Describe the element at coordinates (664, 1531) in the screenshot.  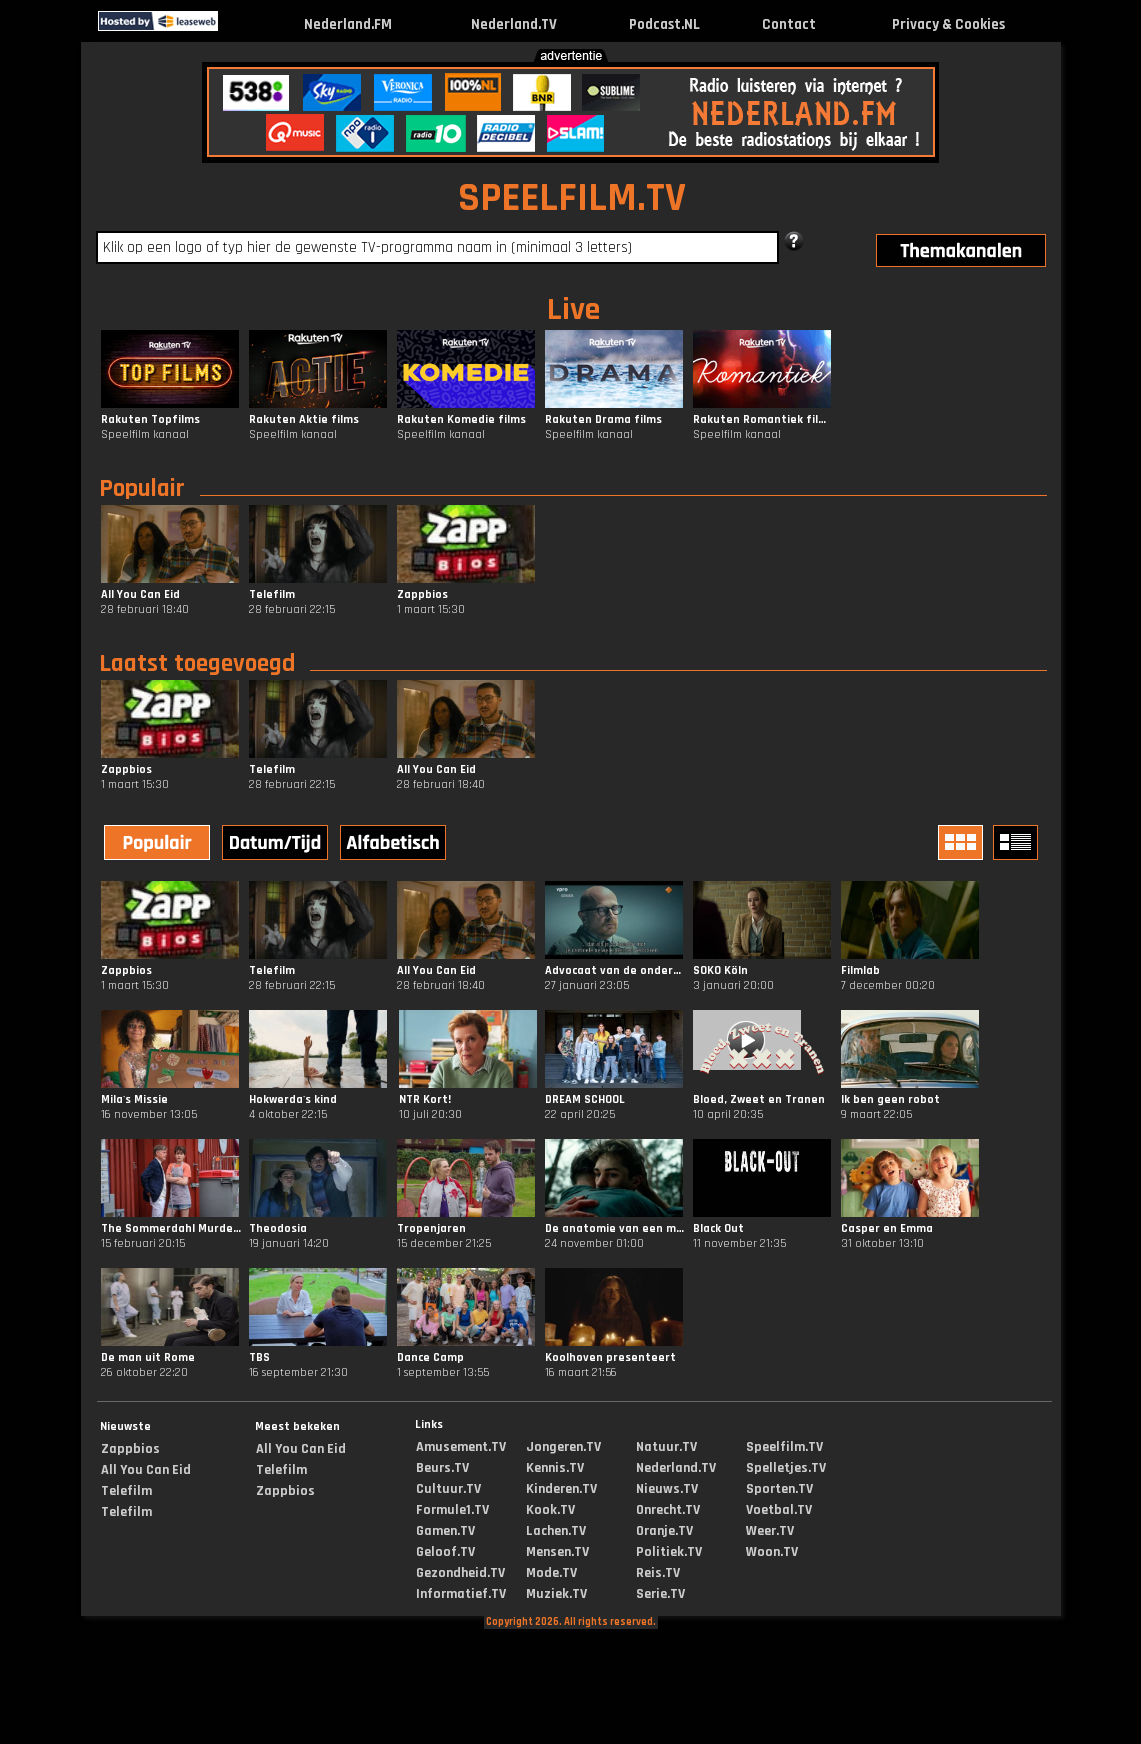
I see `Oranje.TV` at that location.